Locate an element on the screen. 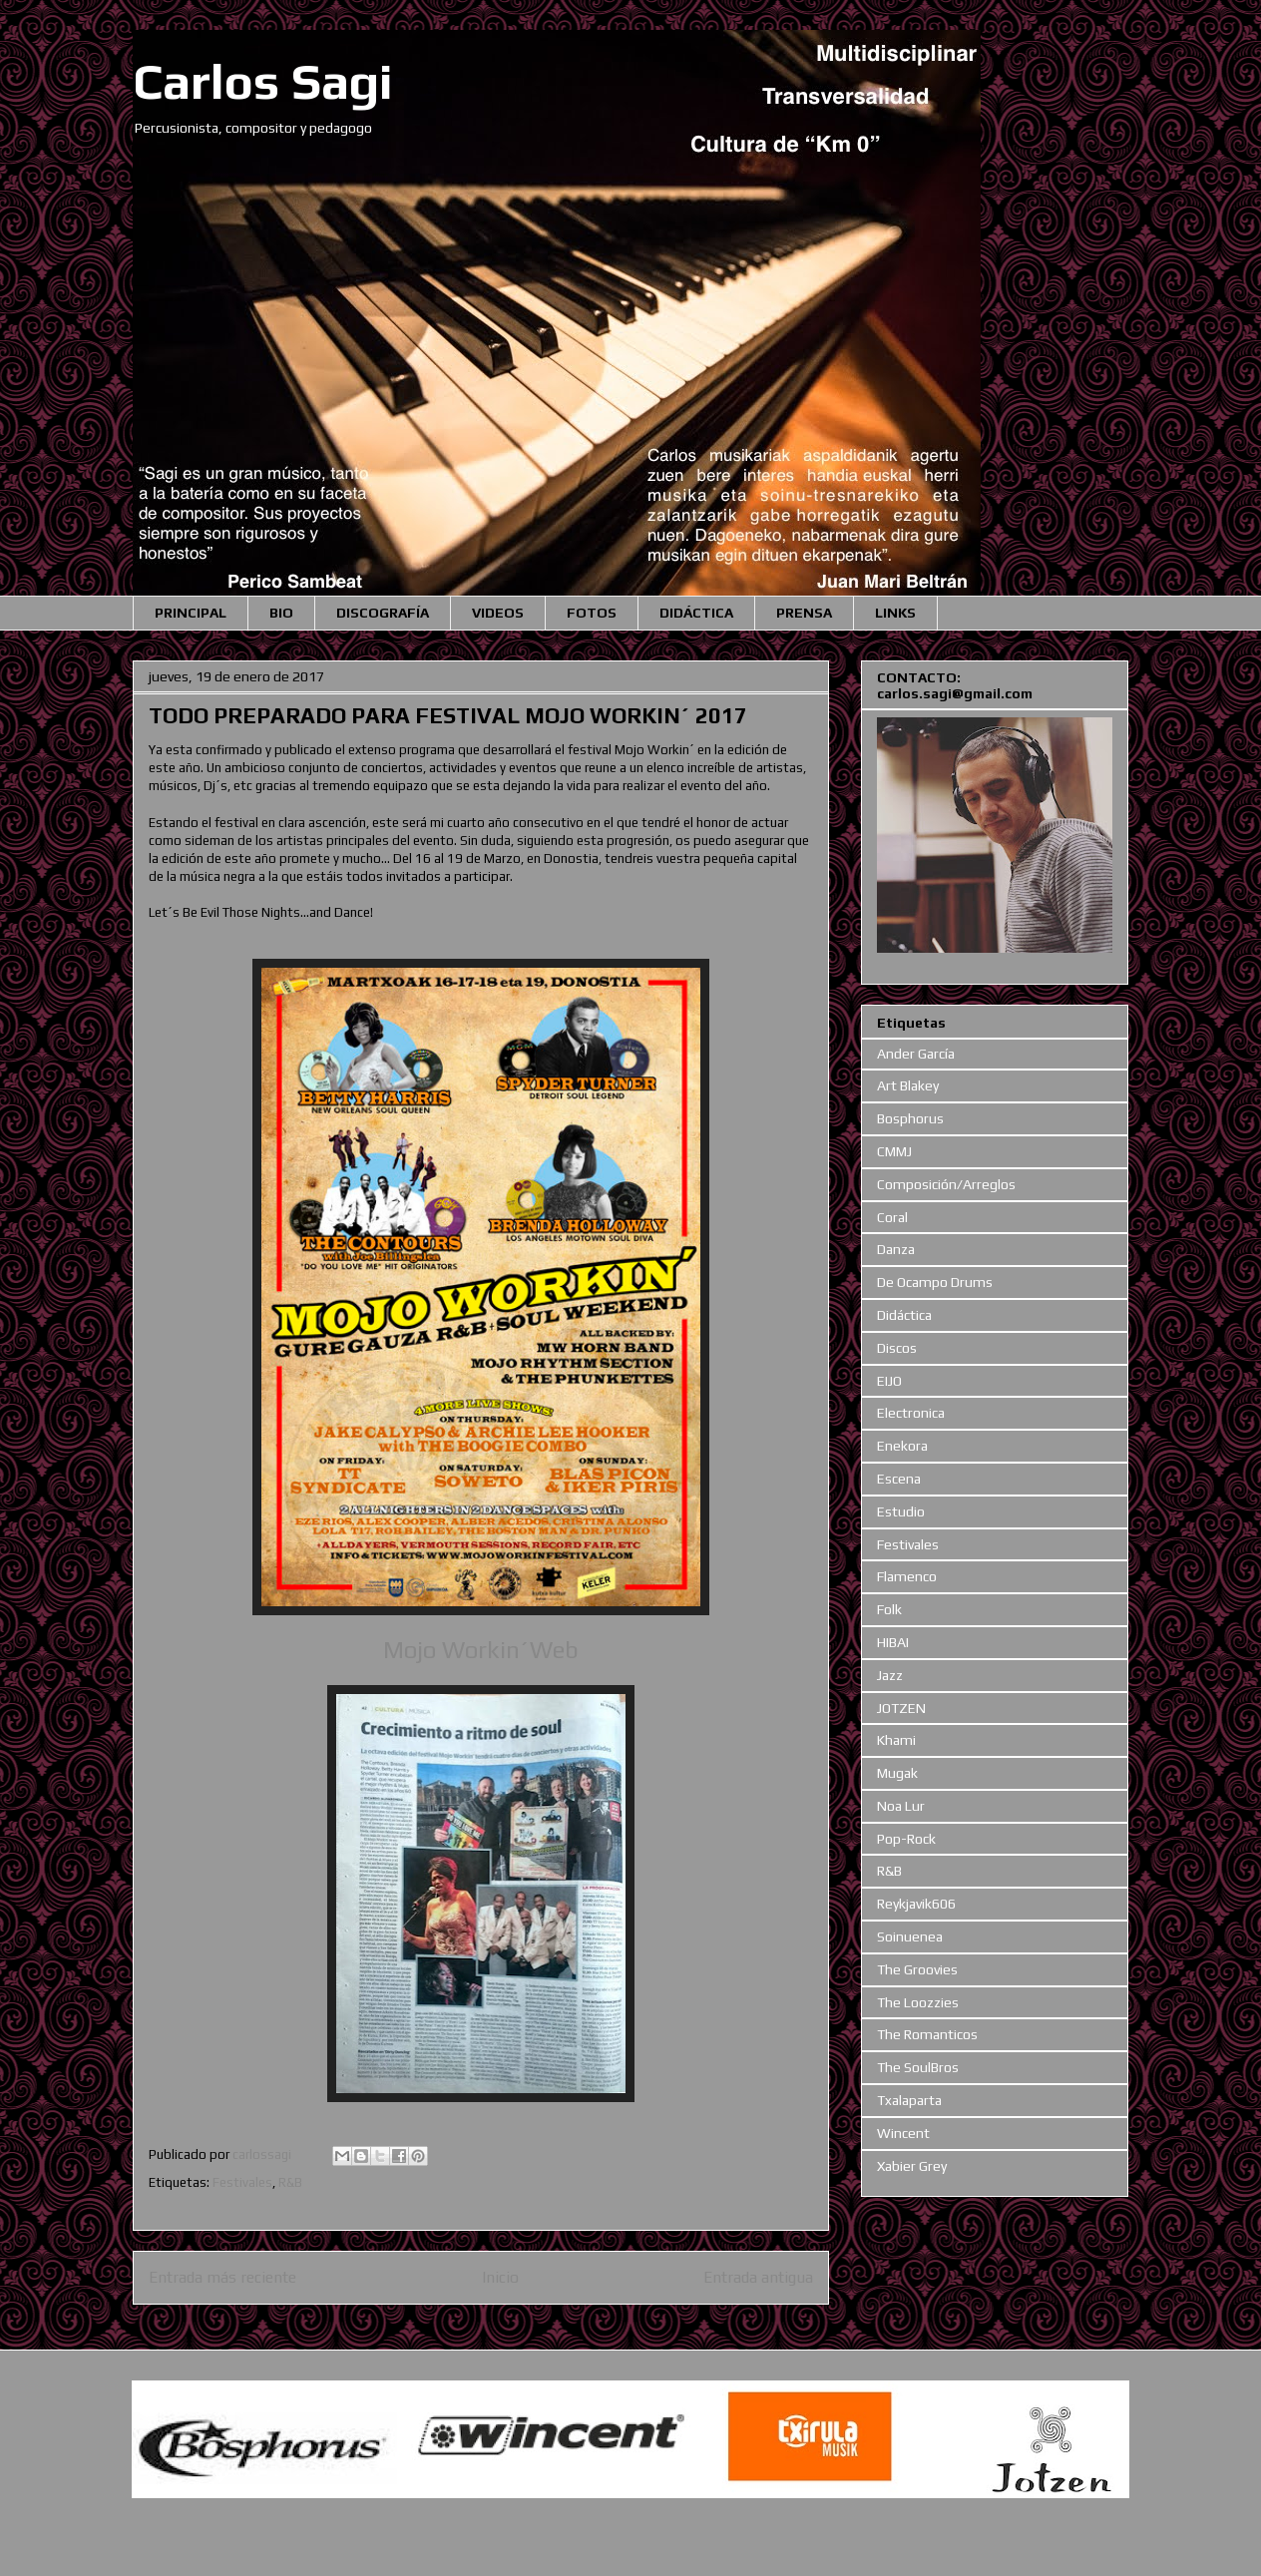  Flamenco is located at coordinates (907, 1576).